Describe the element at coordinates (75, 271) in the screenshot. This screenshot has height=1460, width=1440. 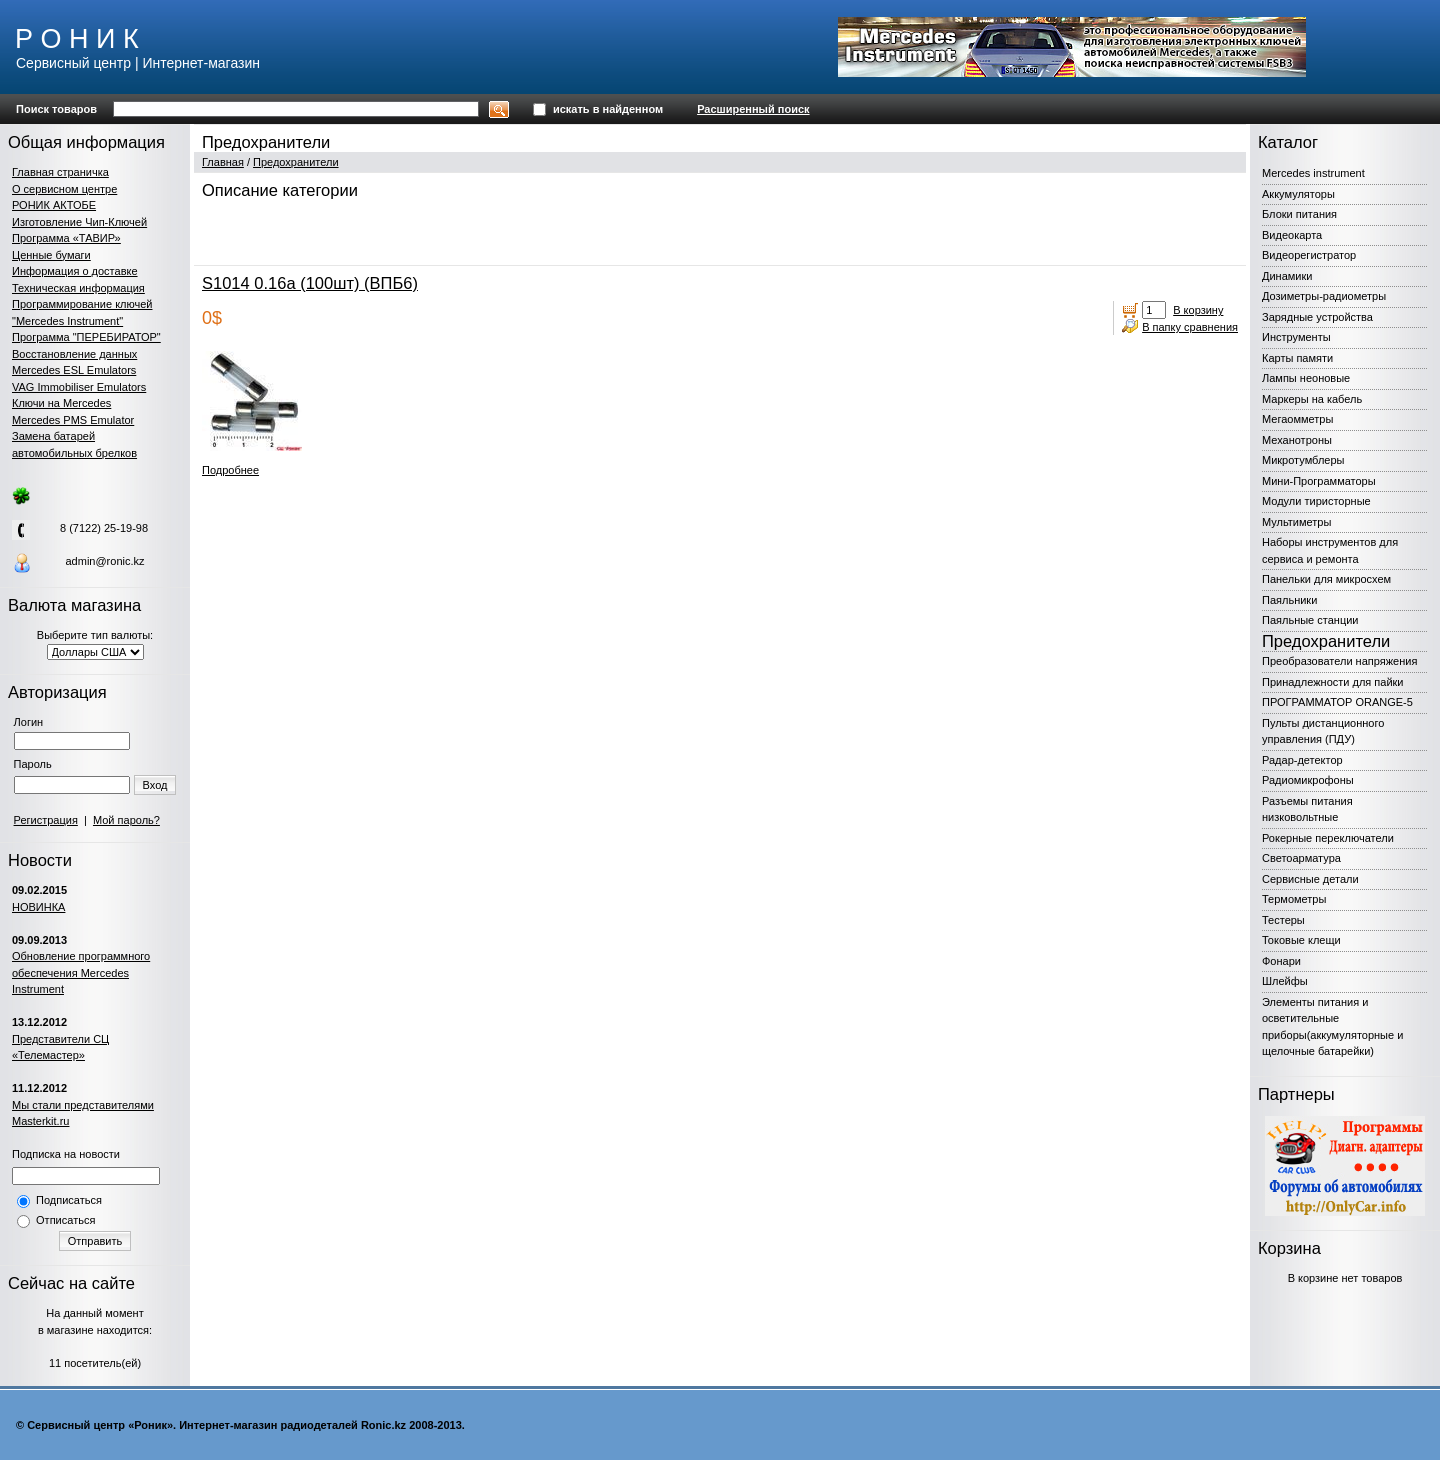
I see `Информация о доставке` at that location.